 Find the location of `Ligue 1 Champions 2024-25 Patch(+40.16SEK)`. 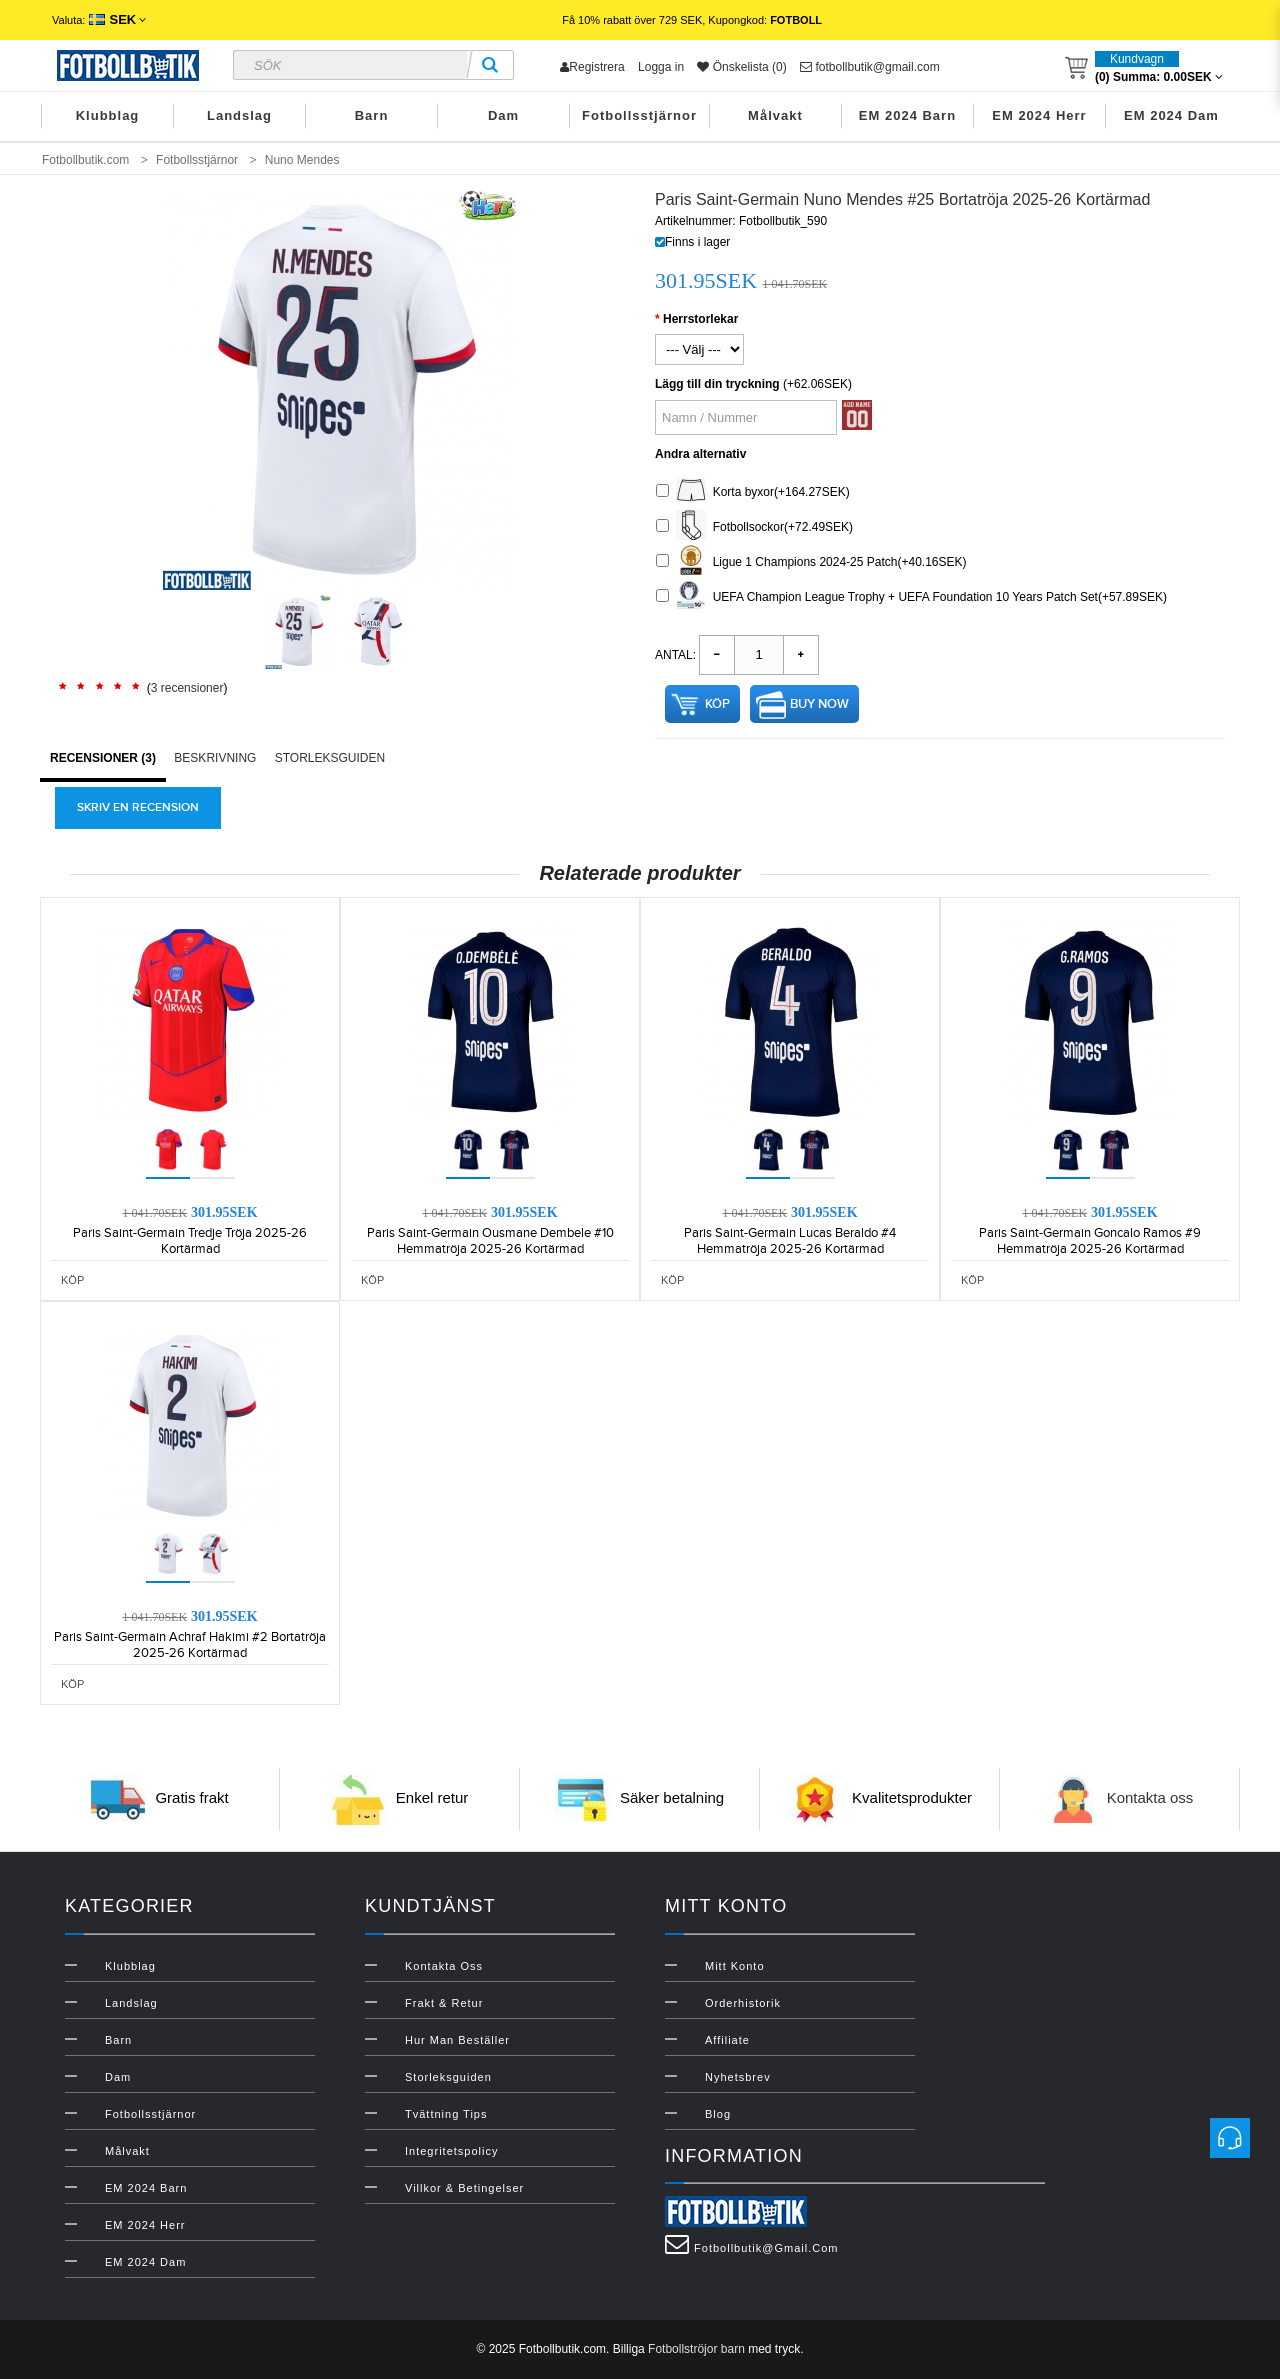

Ligue 1 Champions 2024-25 Patch(+40.16SEK) is located at coordinates (811, 562).